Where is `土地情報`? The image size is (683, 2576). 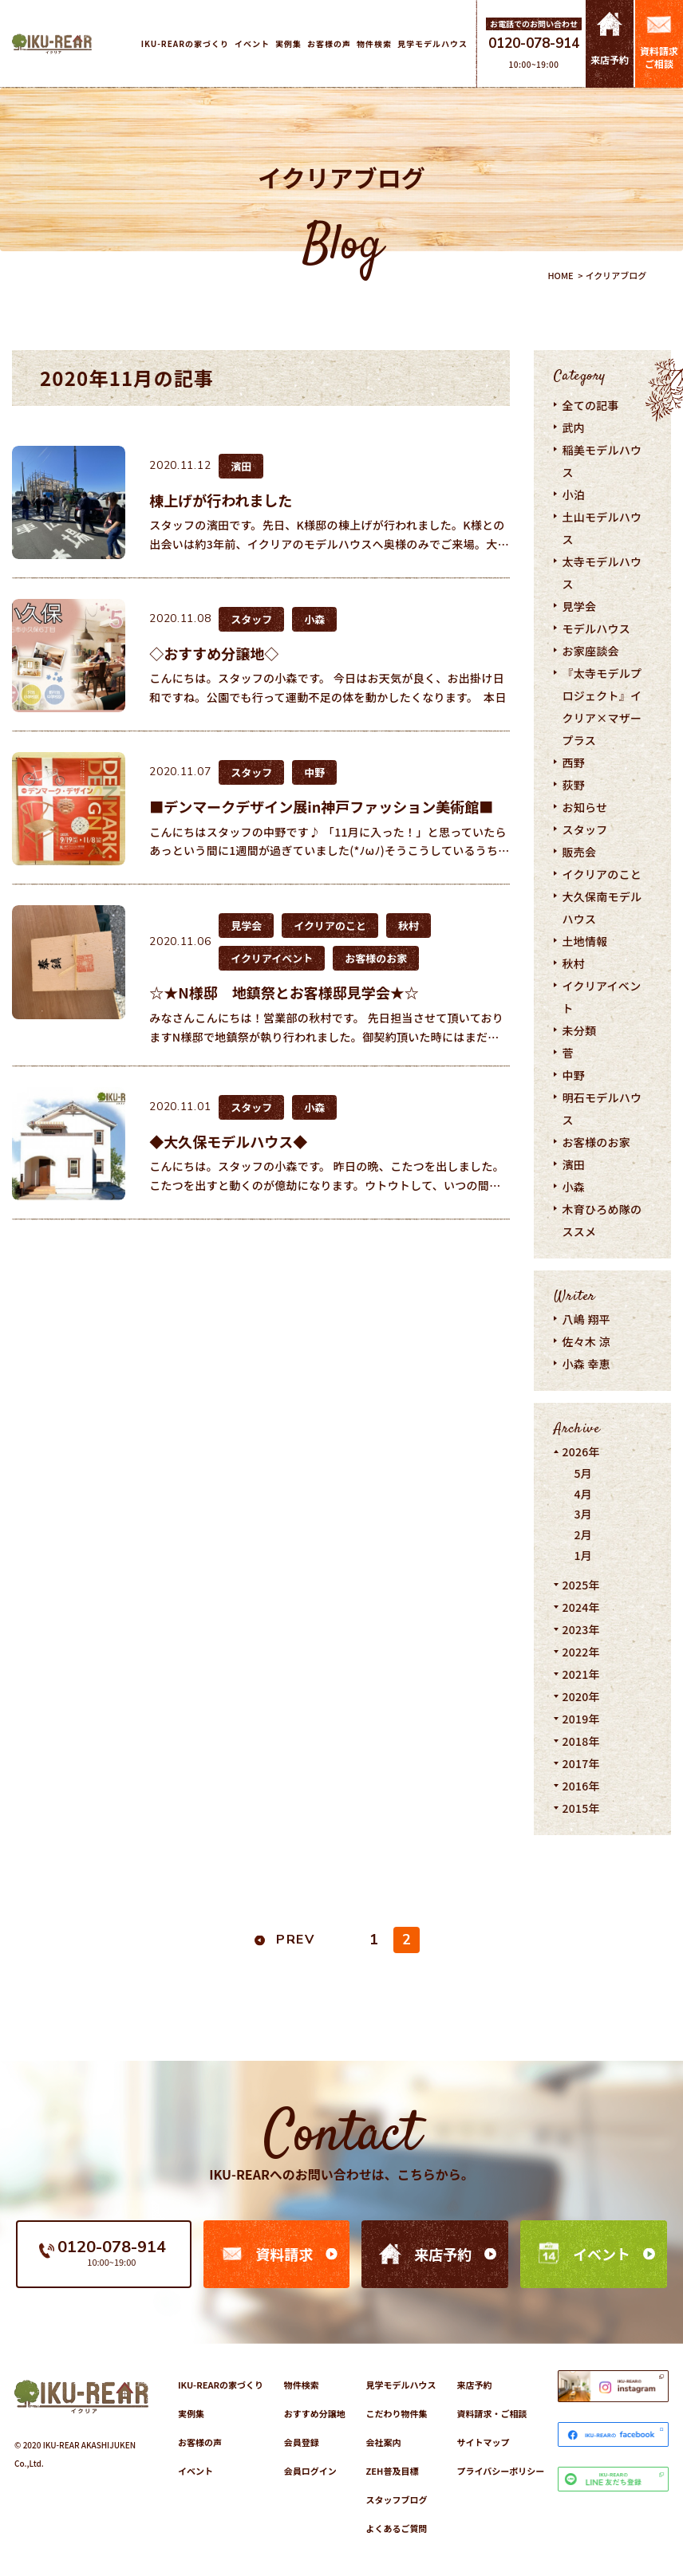 土地情報 is located at coordinates (584, 941).